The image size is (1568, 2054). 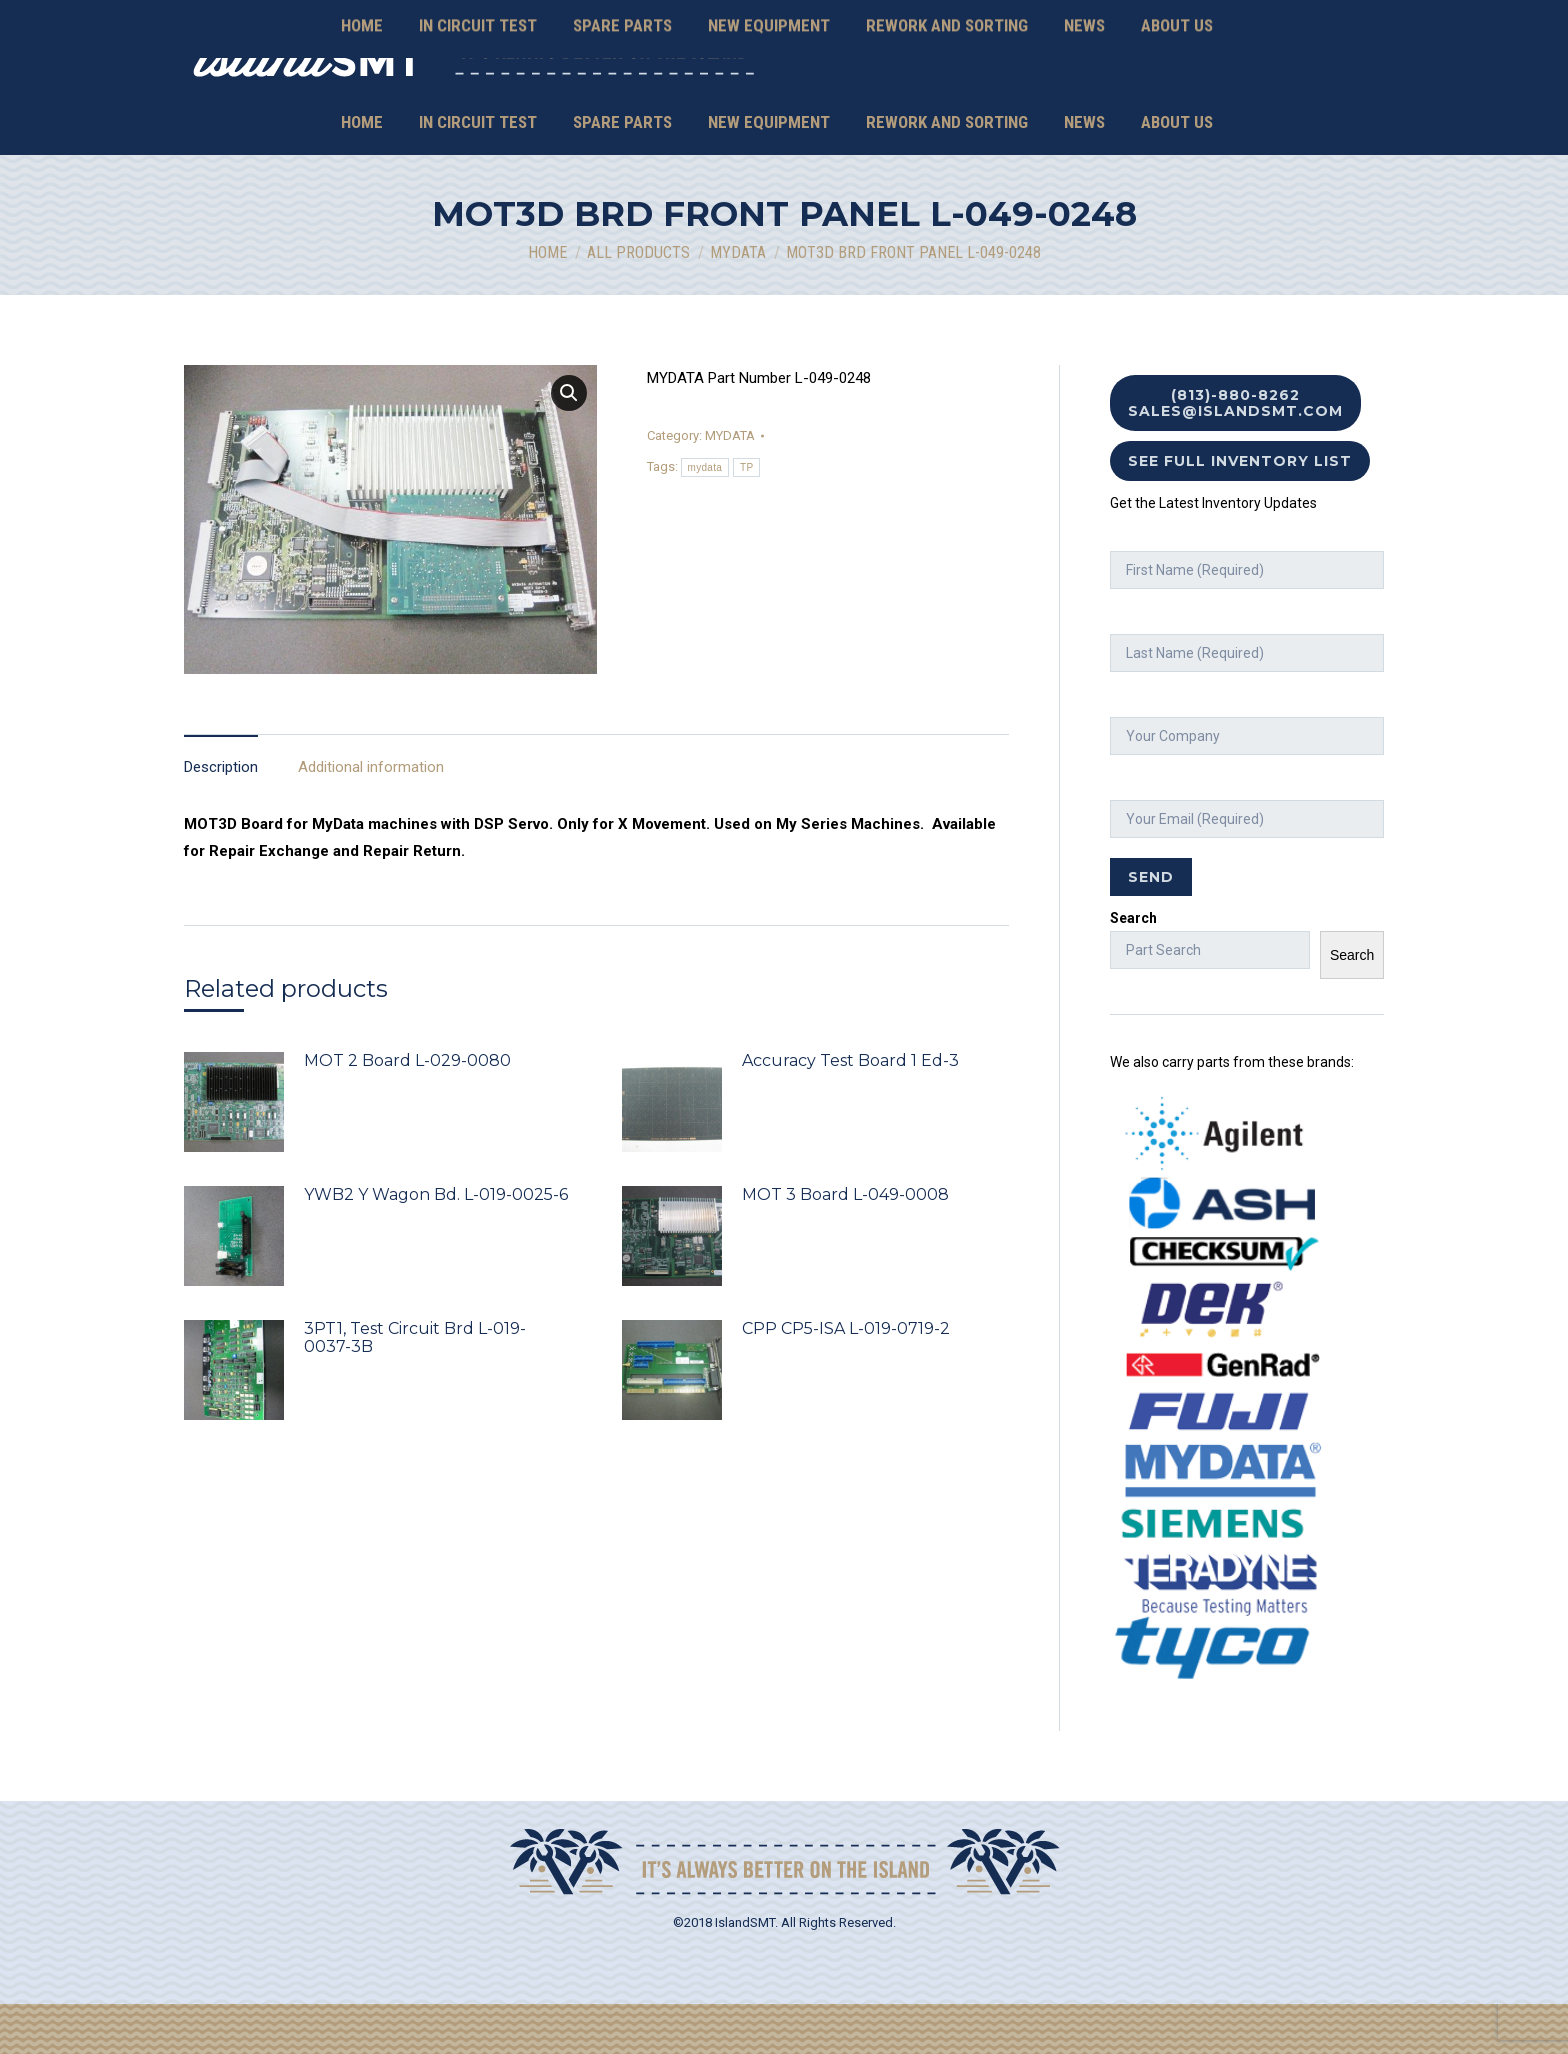 I want to click on MOT 3 Board L-049-0008, so click(x=845, y=1245).